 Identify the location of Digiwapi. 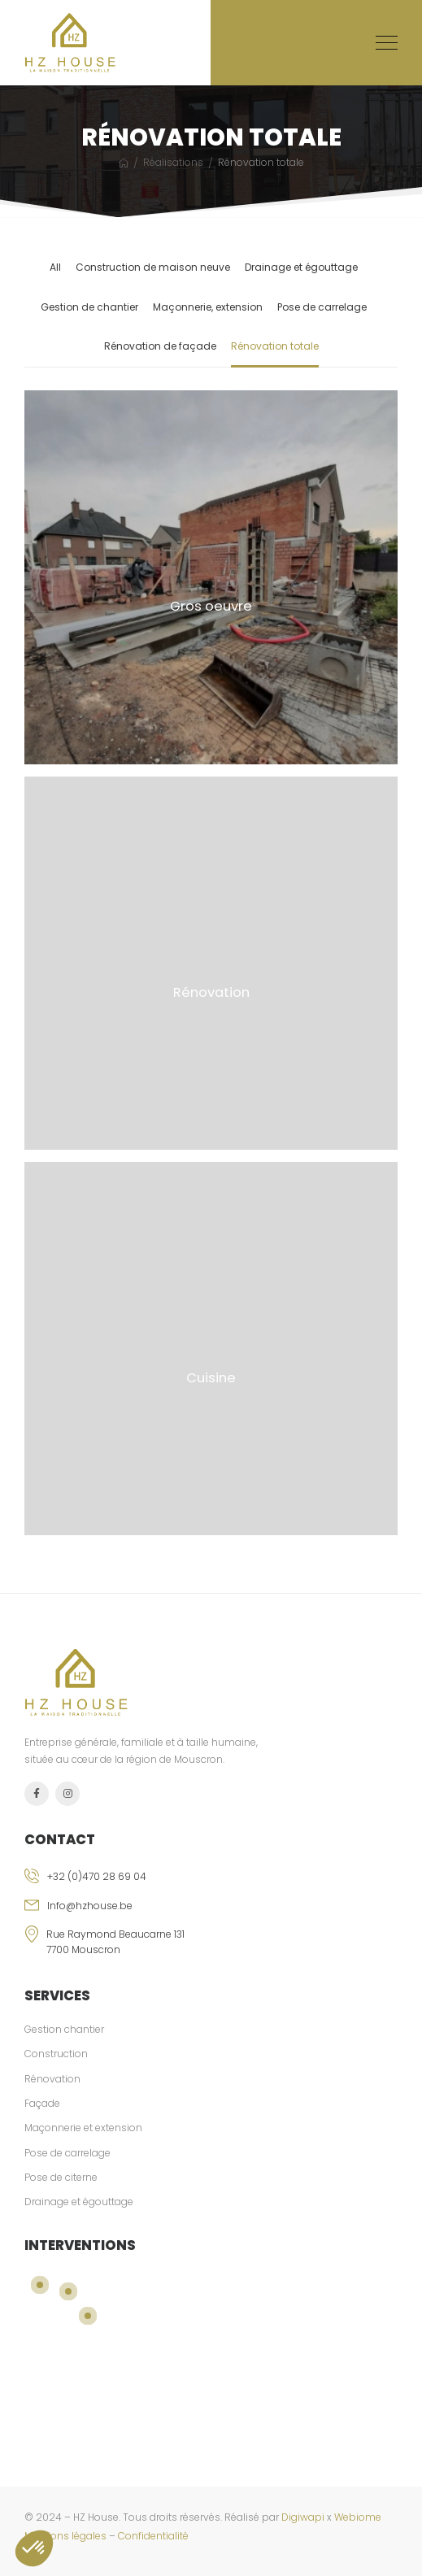
(302, 2517).